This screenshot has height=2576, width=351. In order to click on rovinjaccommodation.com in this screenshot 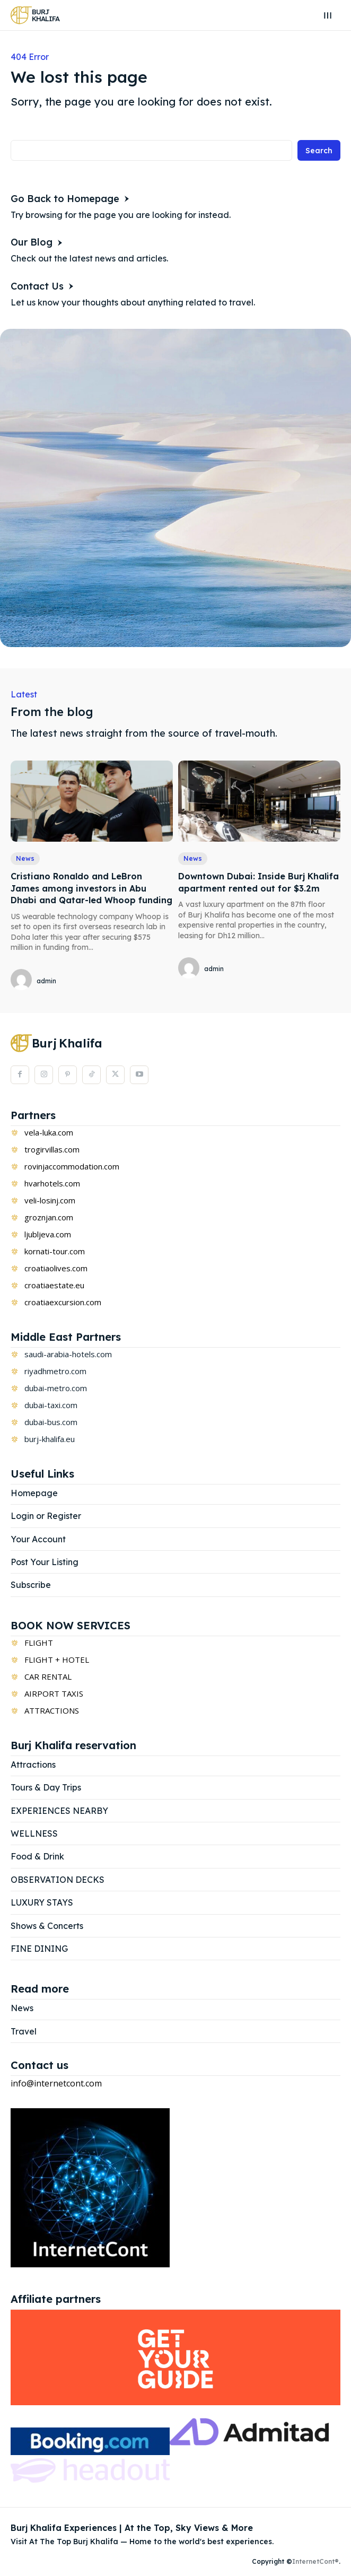, I will do `click(71, 1166)`.